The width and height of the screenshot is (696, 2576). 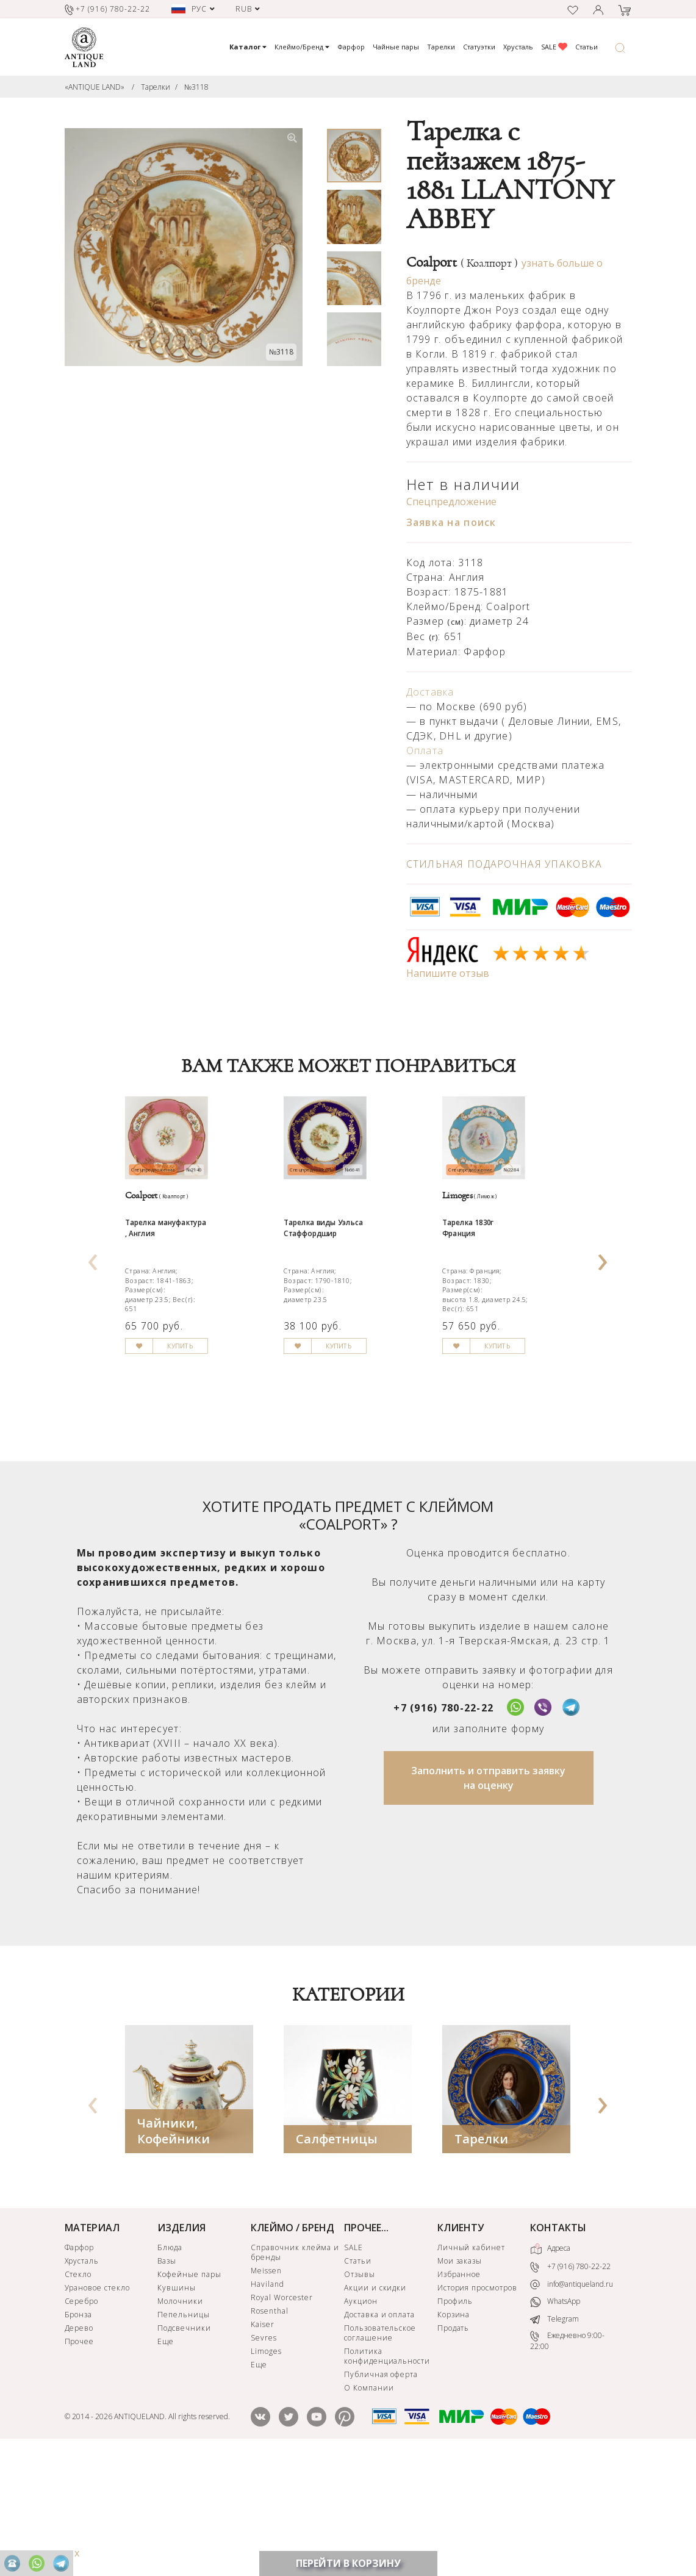 What do you see at coordinates (471, 2366) in the screenshot?
I see `Личный кабинет` at bounding box center [471, 2366].